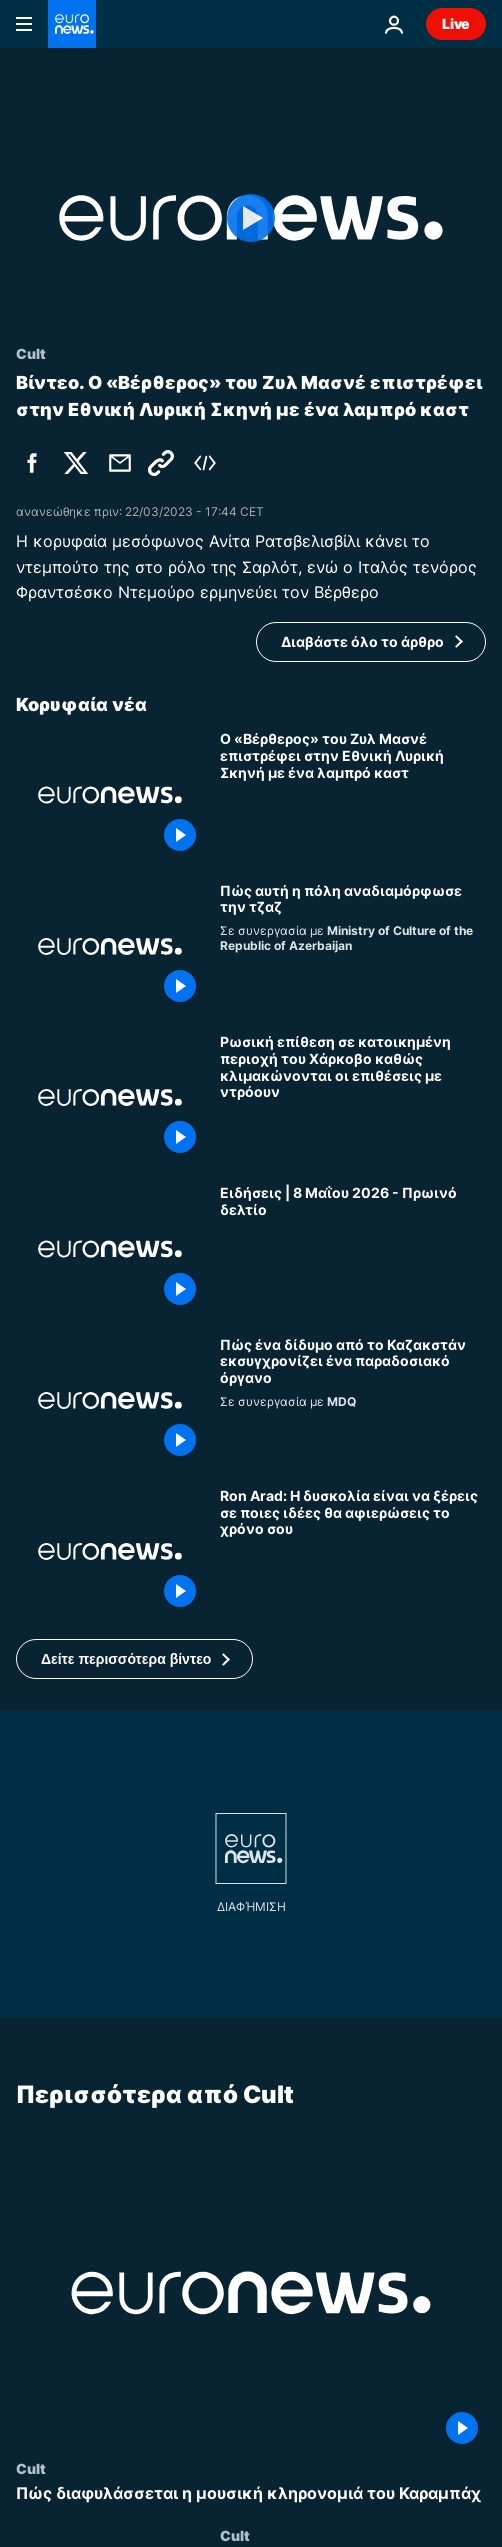  What do you see at coordinates (353, 1248) in the screenshot?
I see `[Ειδήσεις | 8 Μαΐου 2026 - Πρωινό δελτίο]` at bounding box center [353, 1248].